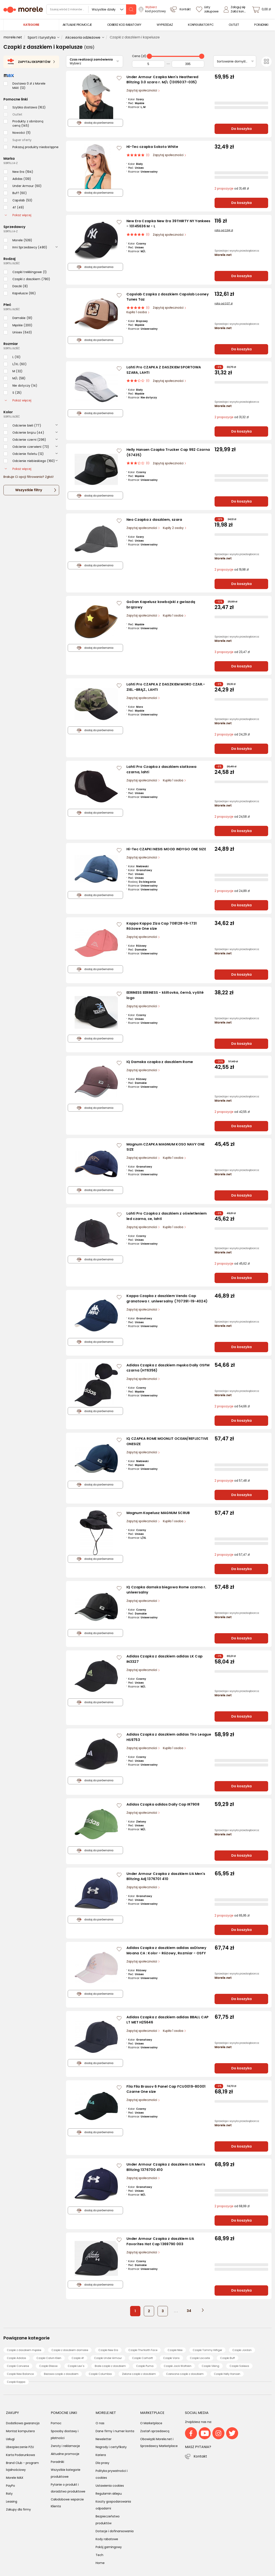 This screenshot has height=2576, width=275. What do you see at coordinates (48, 2358) in the screenshot?
I see `Czapki Calvin Klein` at bounding box center [48, 2358].